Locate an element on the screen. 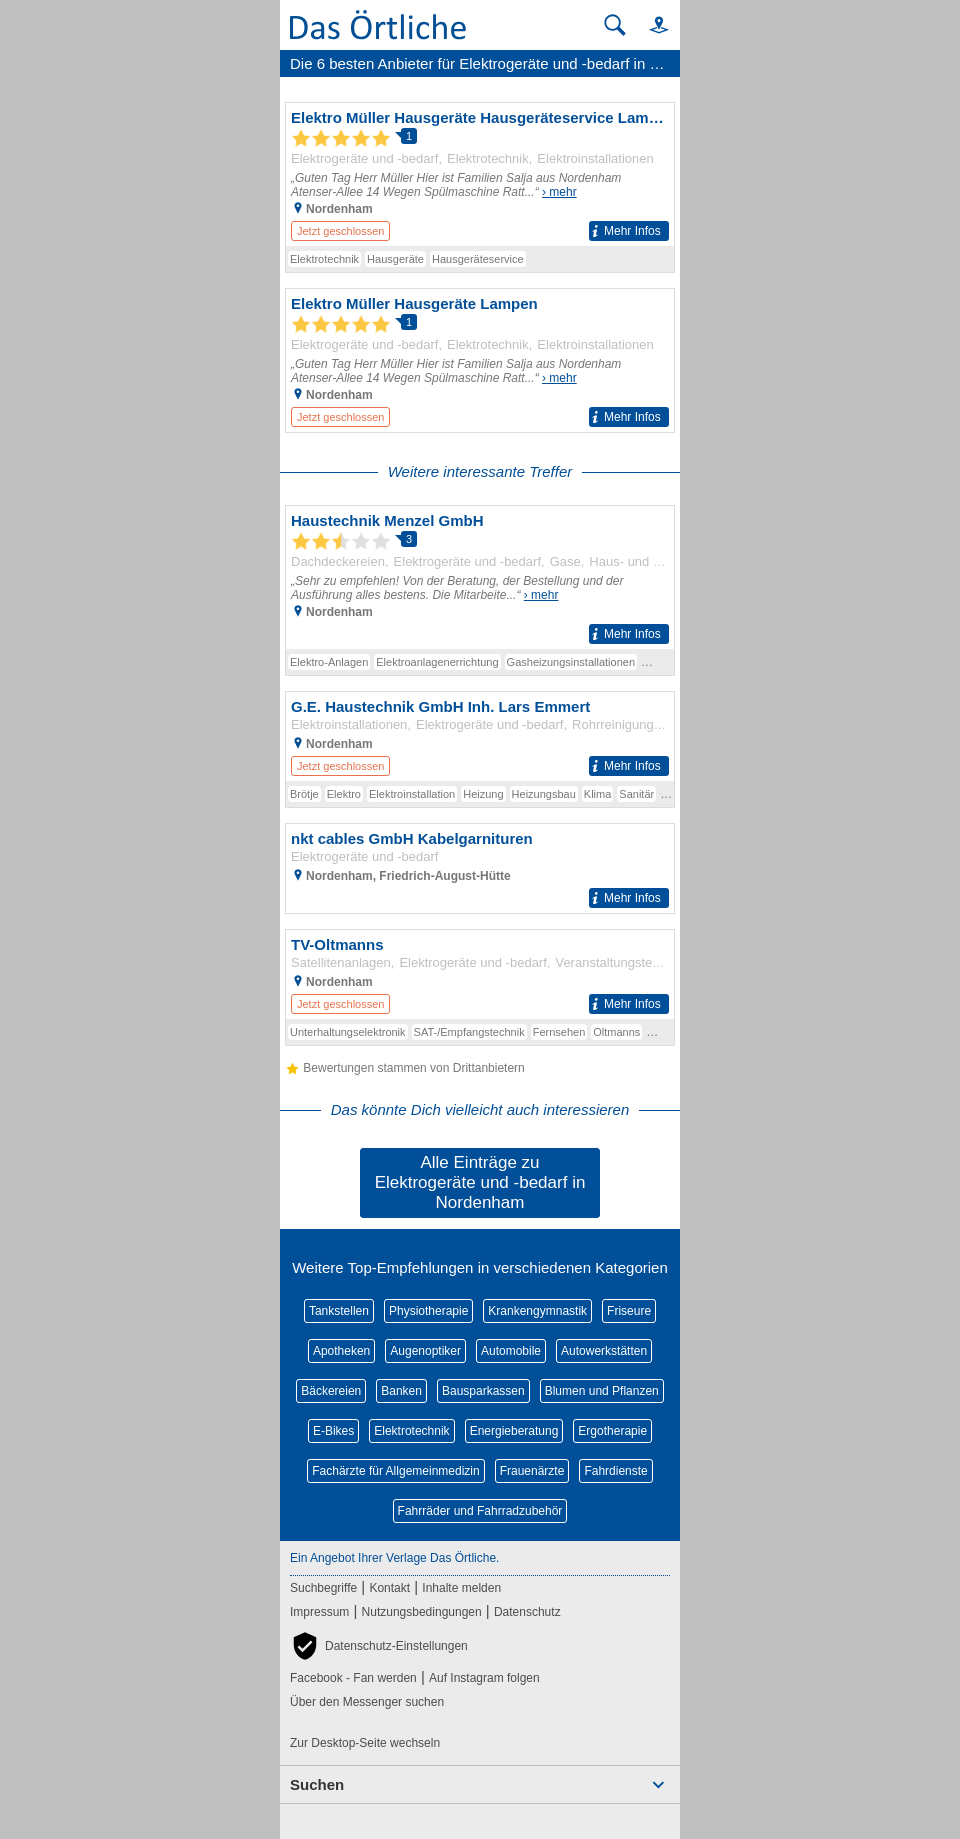 This screenshot has width=960, height=1839. Über den Messenger suchen is located at coordinates (367, 1702).